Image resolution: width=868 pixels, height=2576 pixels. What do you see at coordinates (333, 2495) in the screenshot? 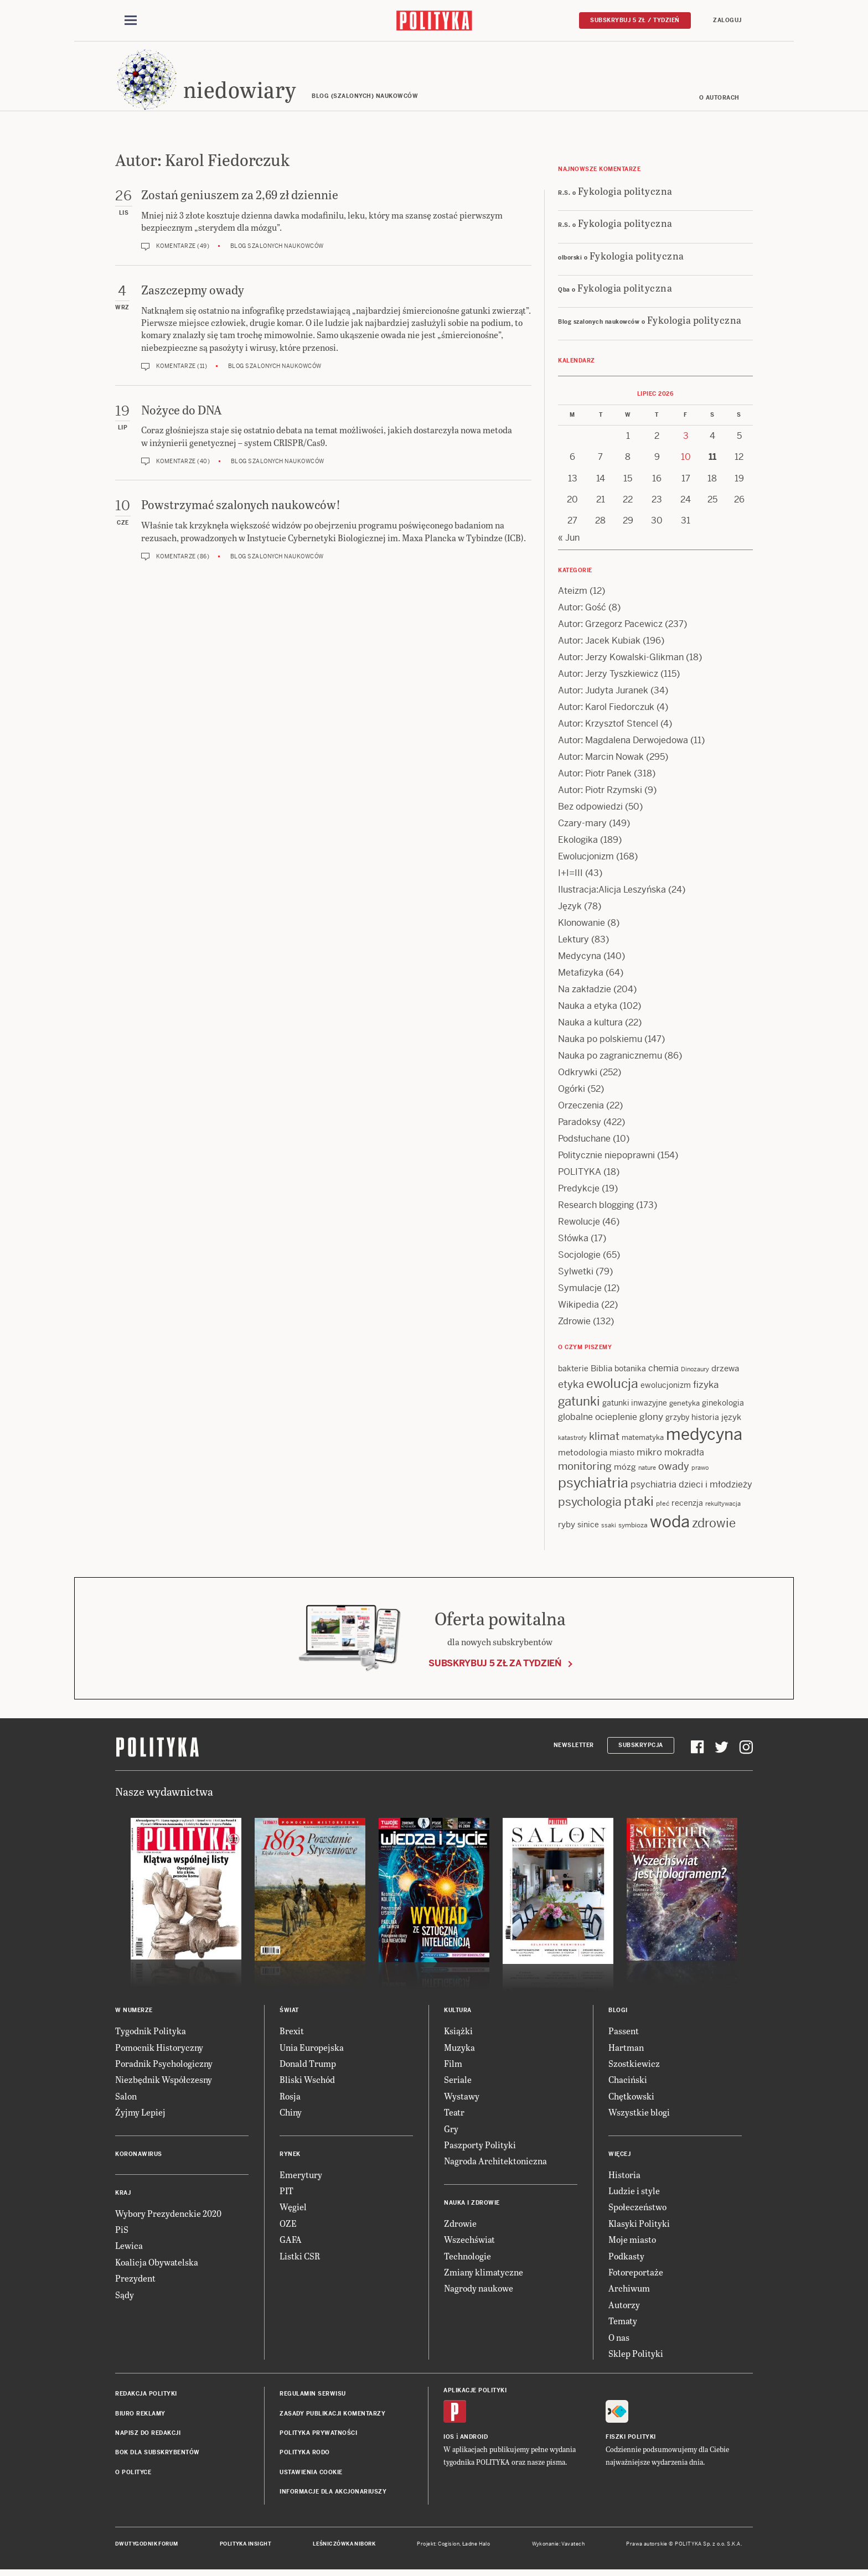
I see `Informacje dla akcjonariuszy` at bounding box center [333, 2495].